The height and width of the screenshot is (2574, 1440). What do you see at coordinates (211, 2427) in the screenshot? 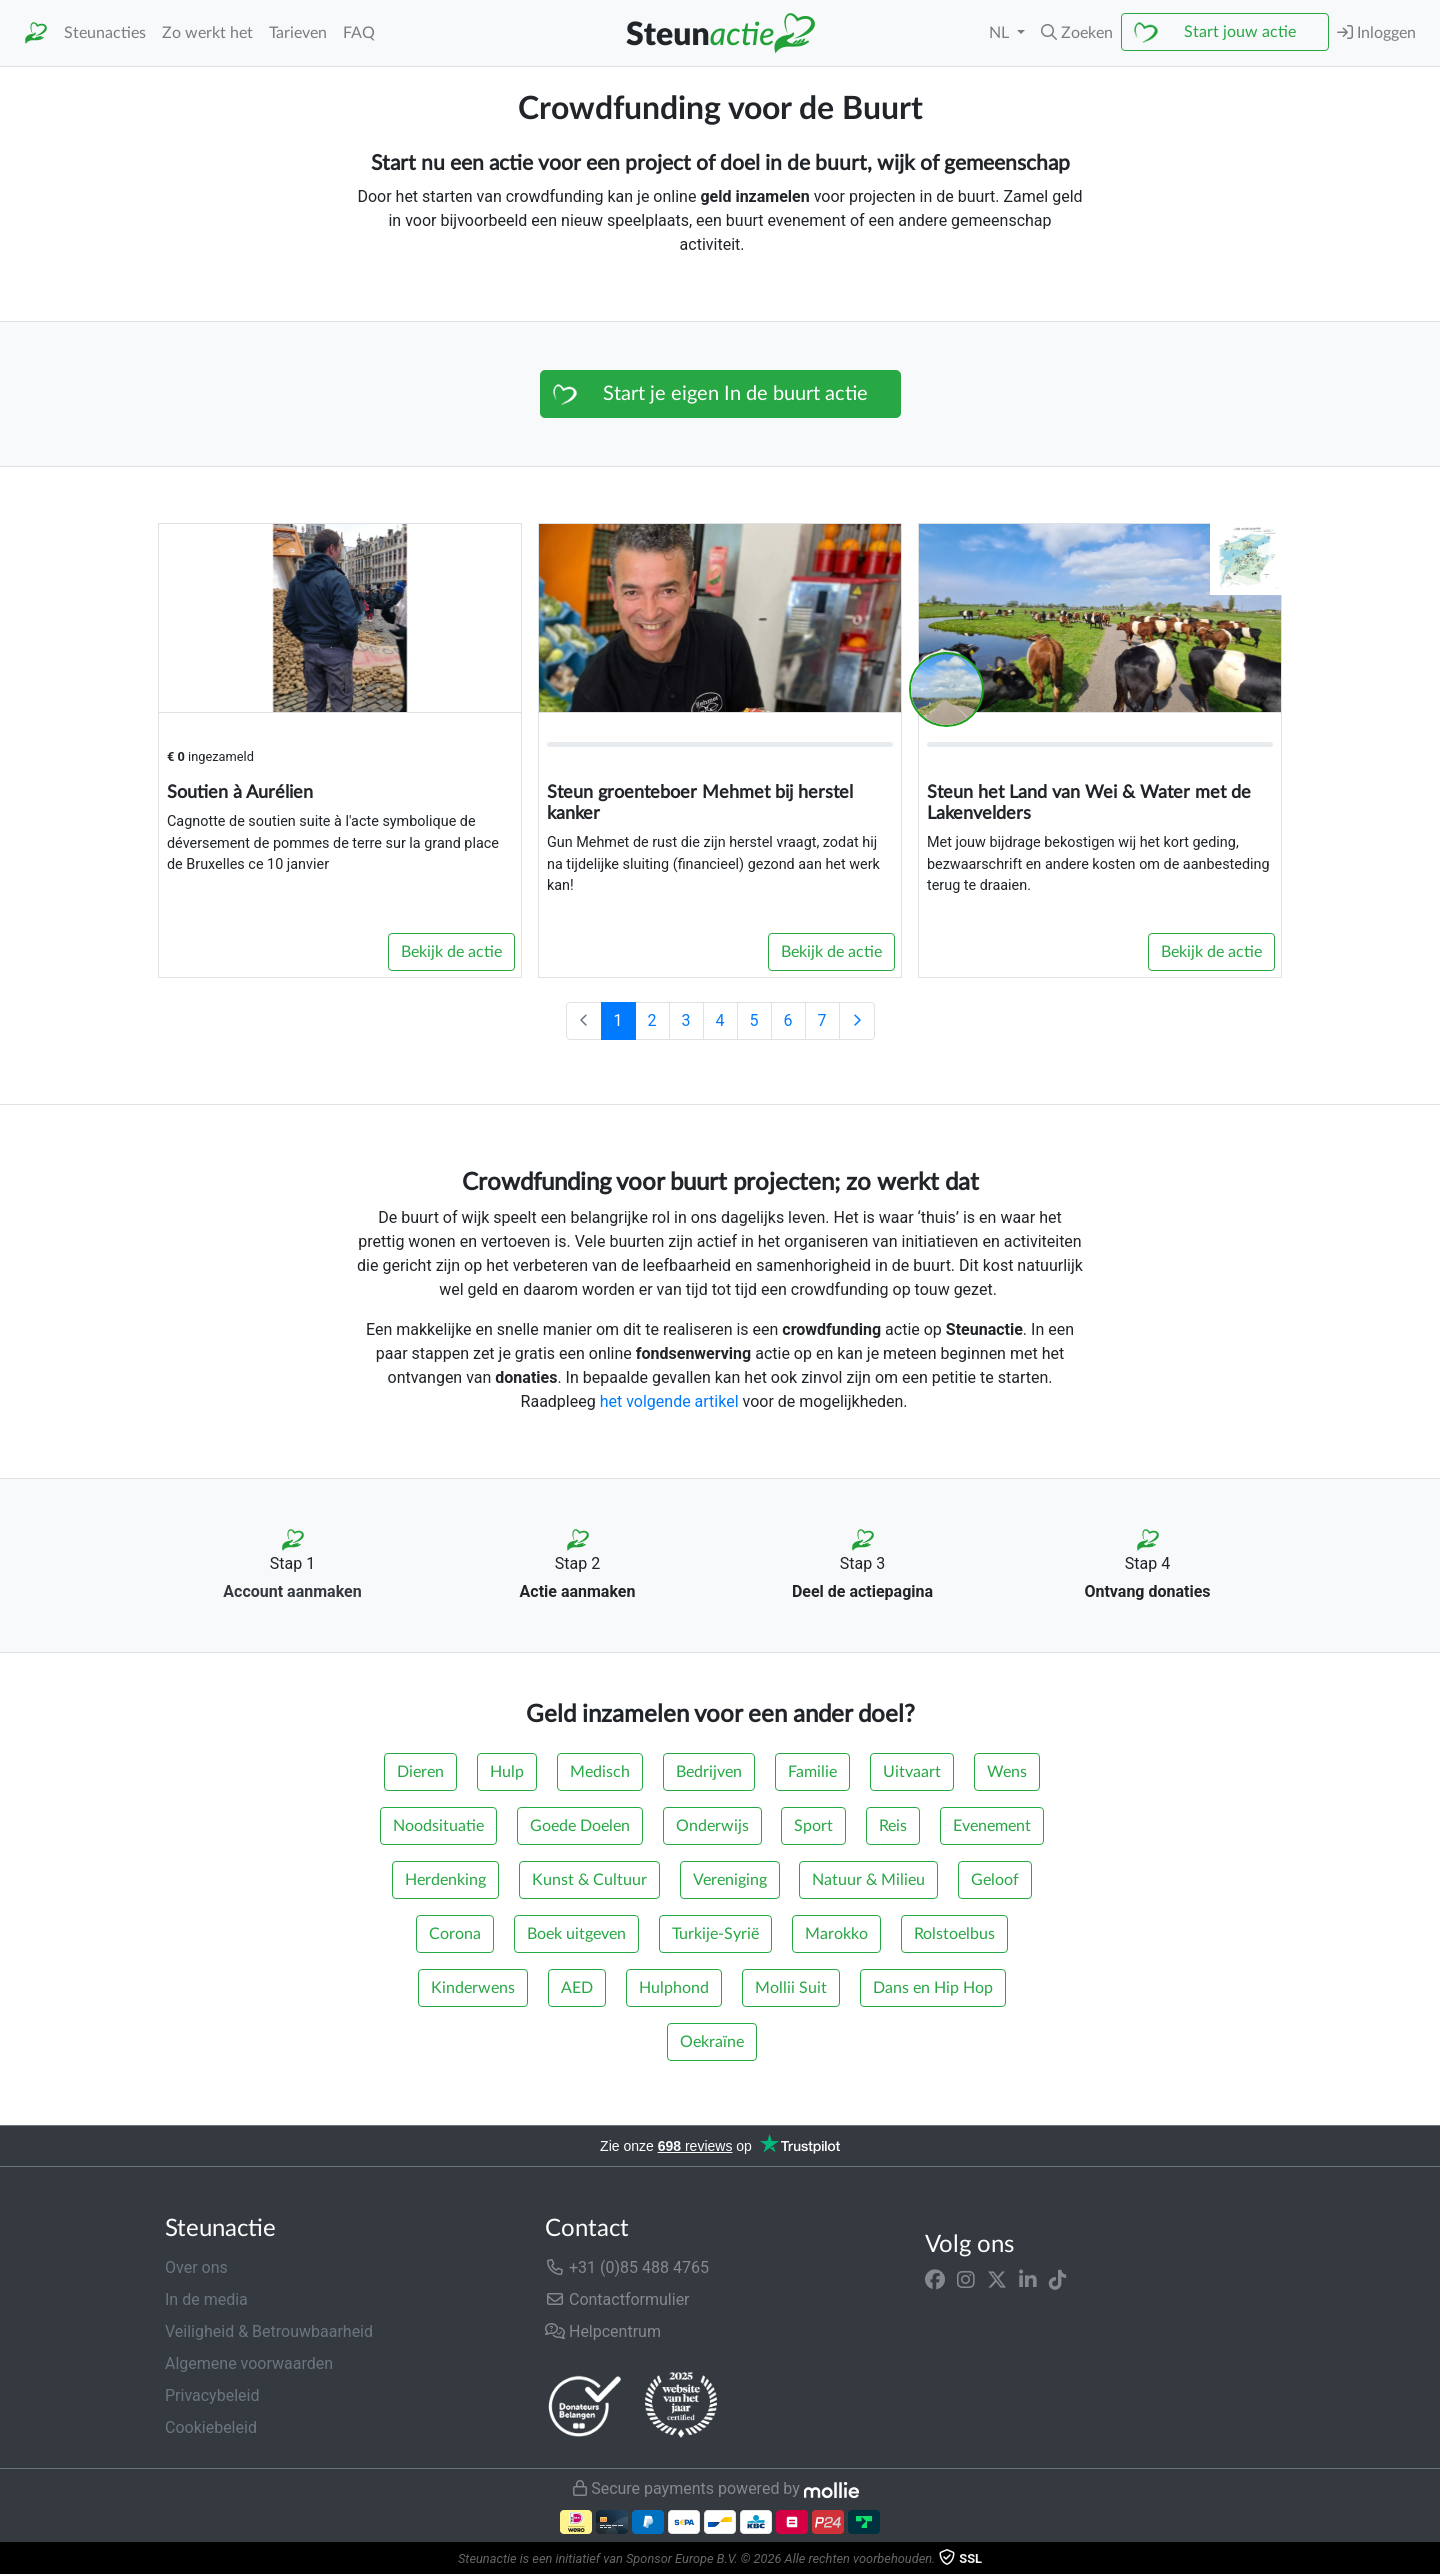
I see `Cookiebeleid` at bounding box center [211, 2427].